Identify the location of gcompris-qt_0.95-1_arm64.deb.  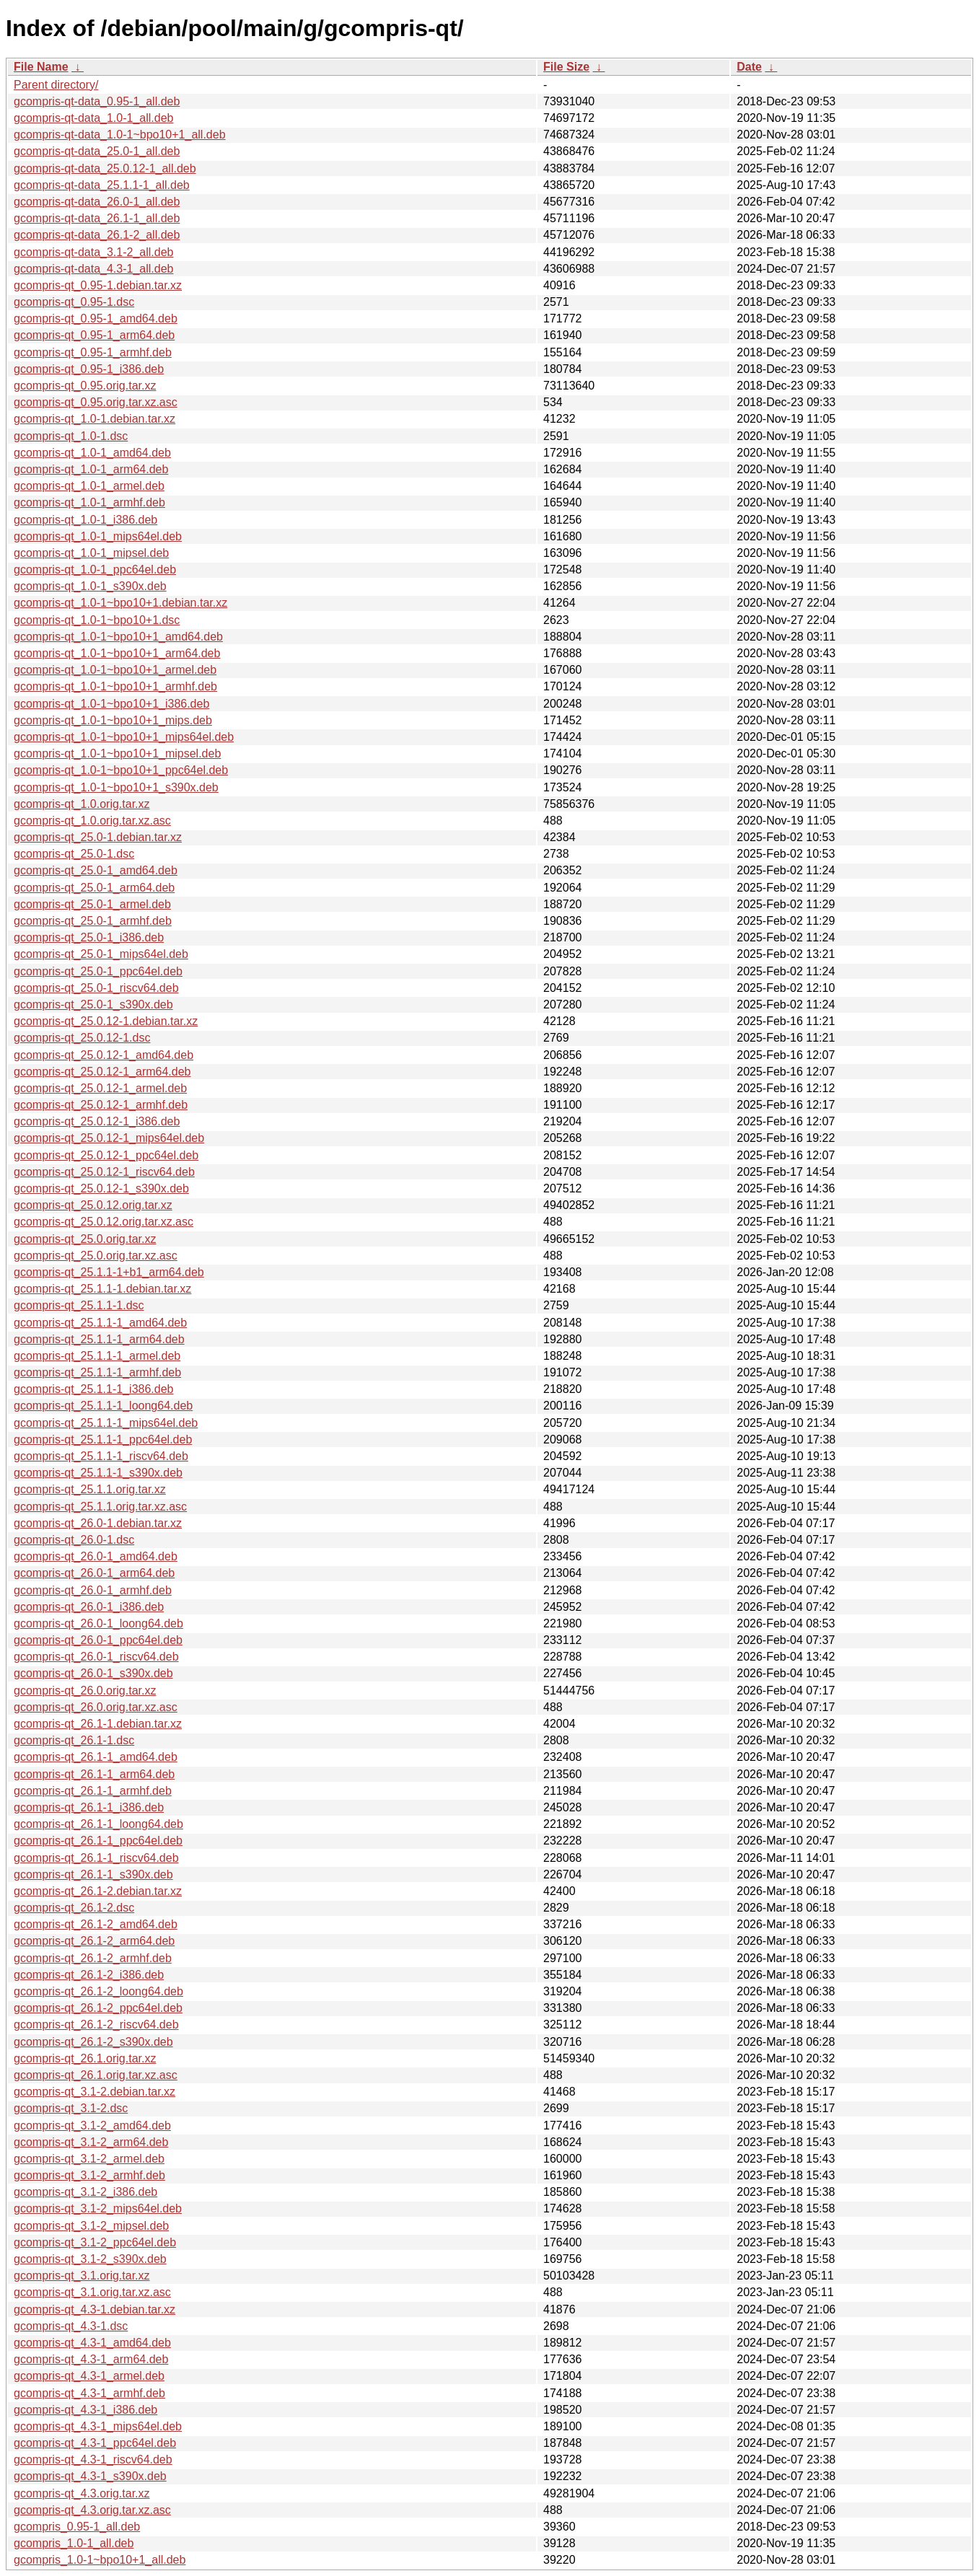
(94, 335).